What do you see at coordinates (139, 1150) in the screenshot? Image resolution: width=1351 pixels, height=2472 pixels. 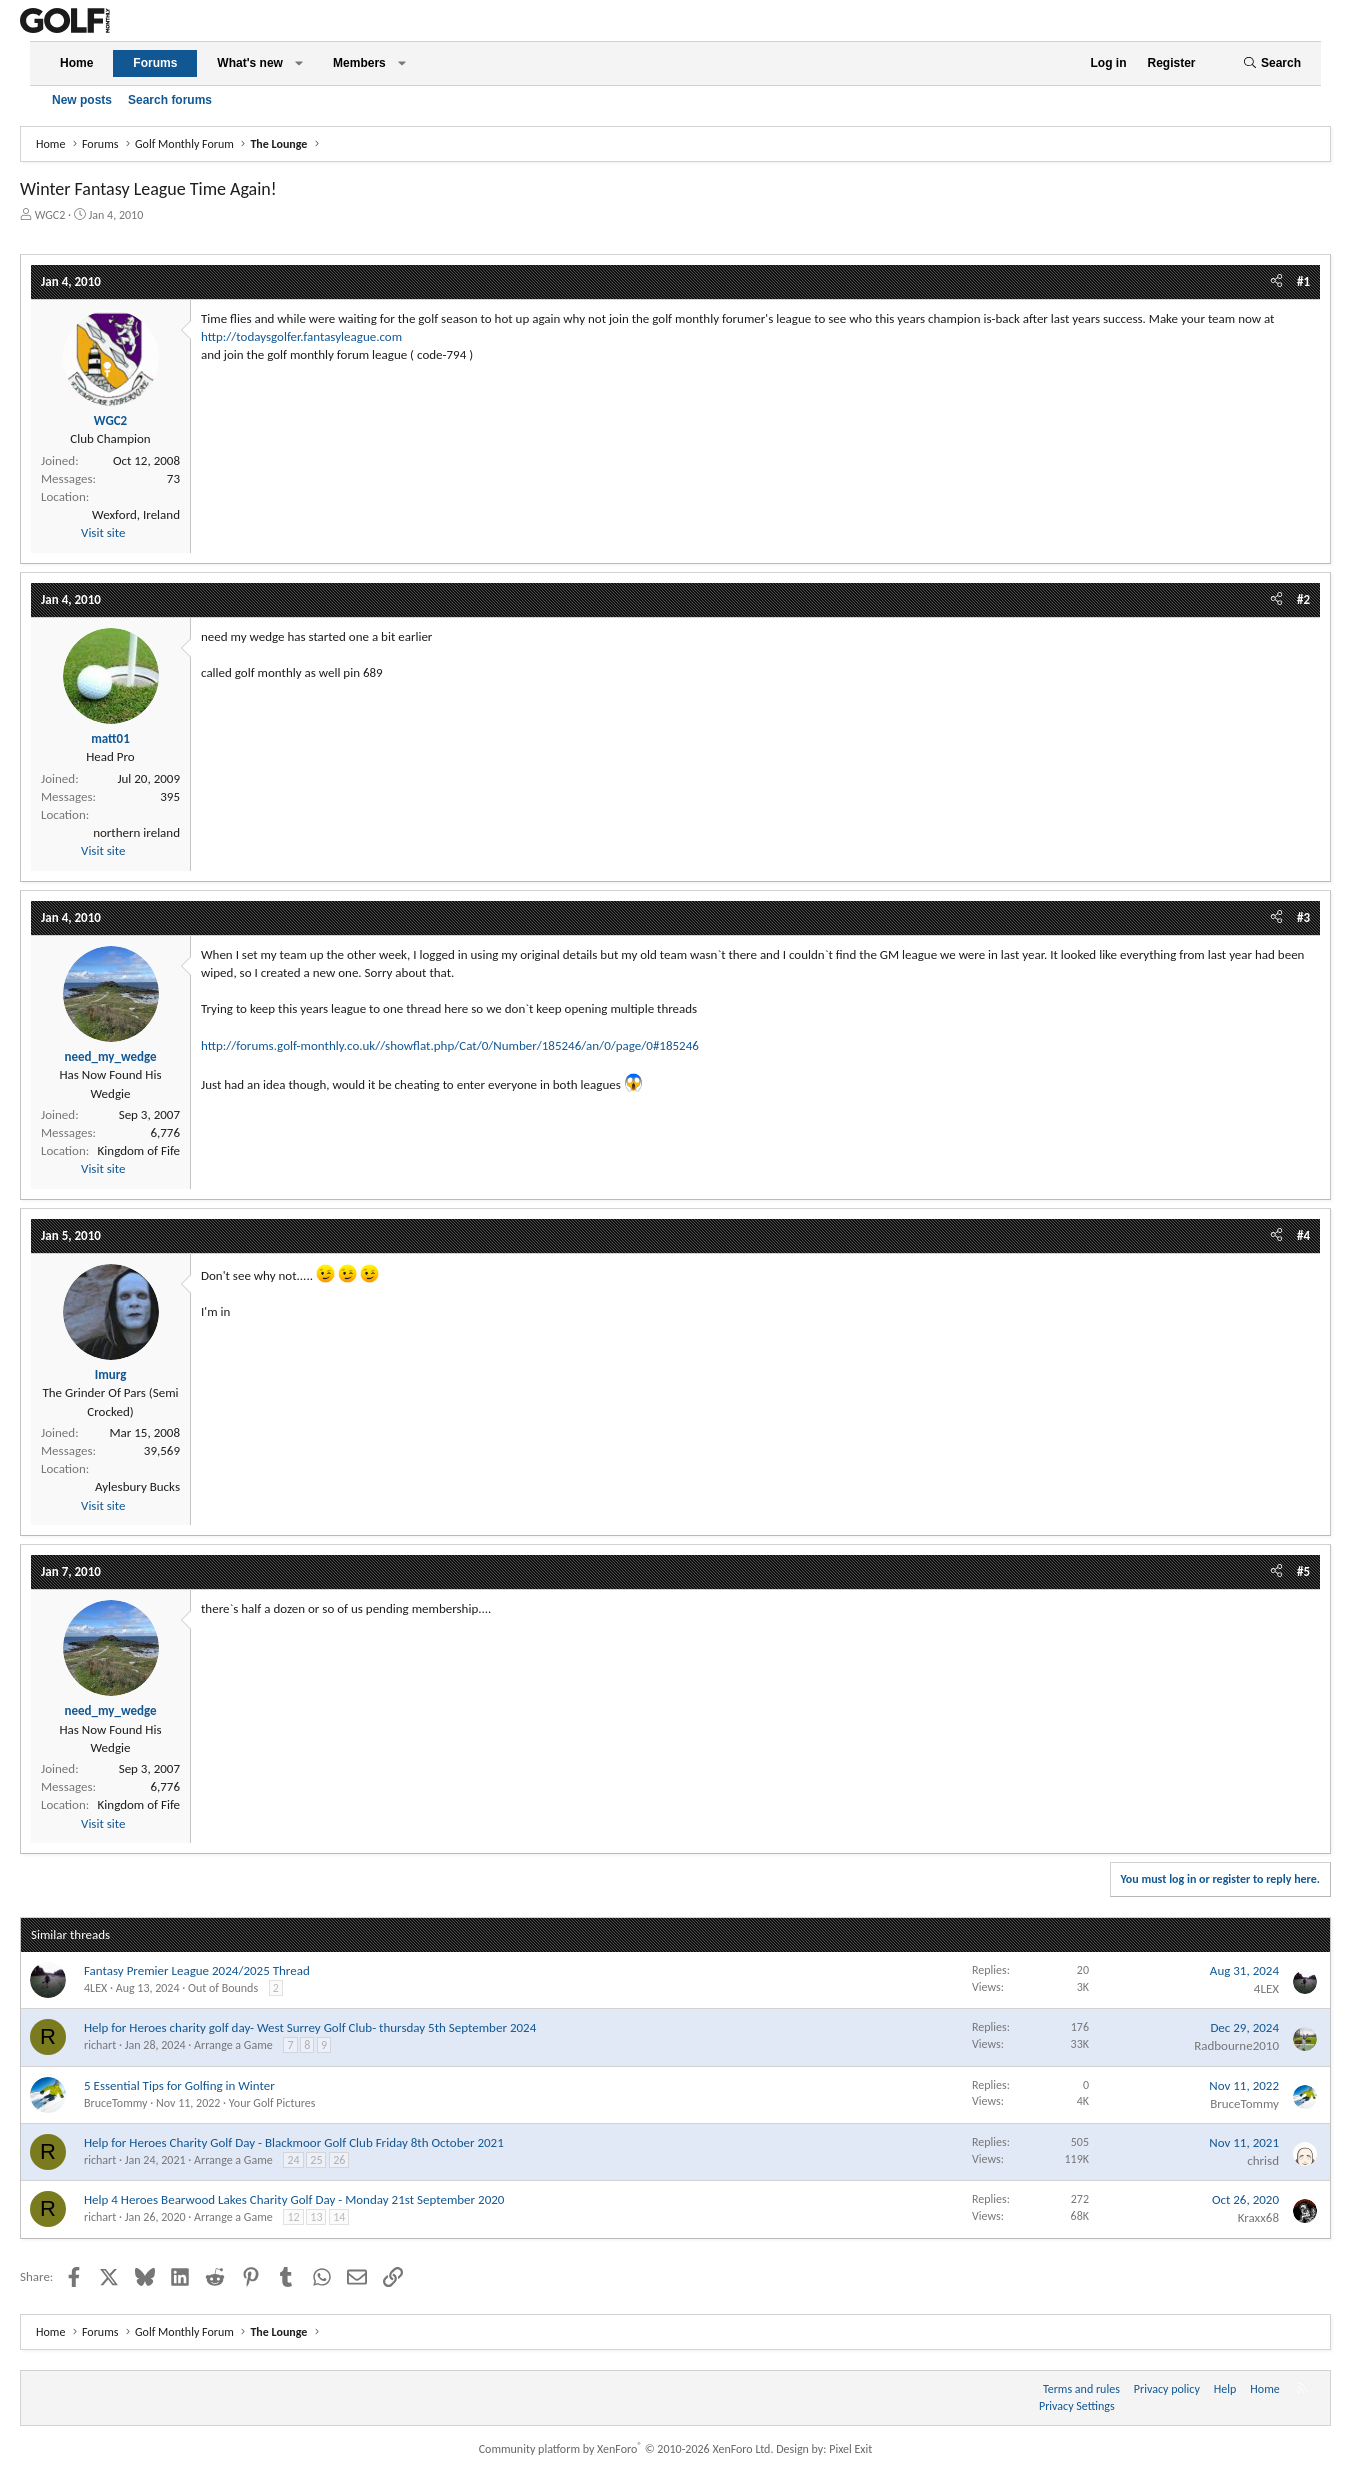 I see `Kingdom of Fife` at bounding box center [139, 1150].